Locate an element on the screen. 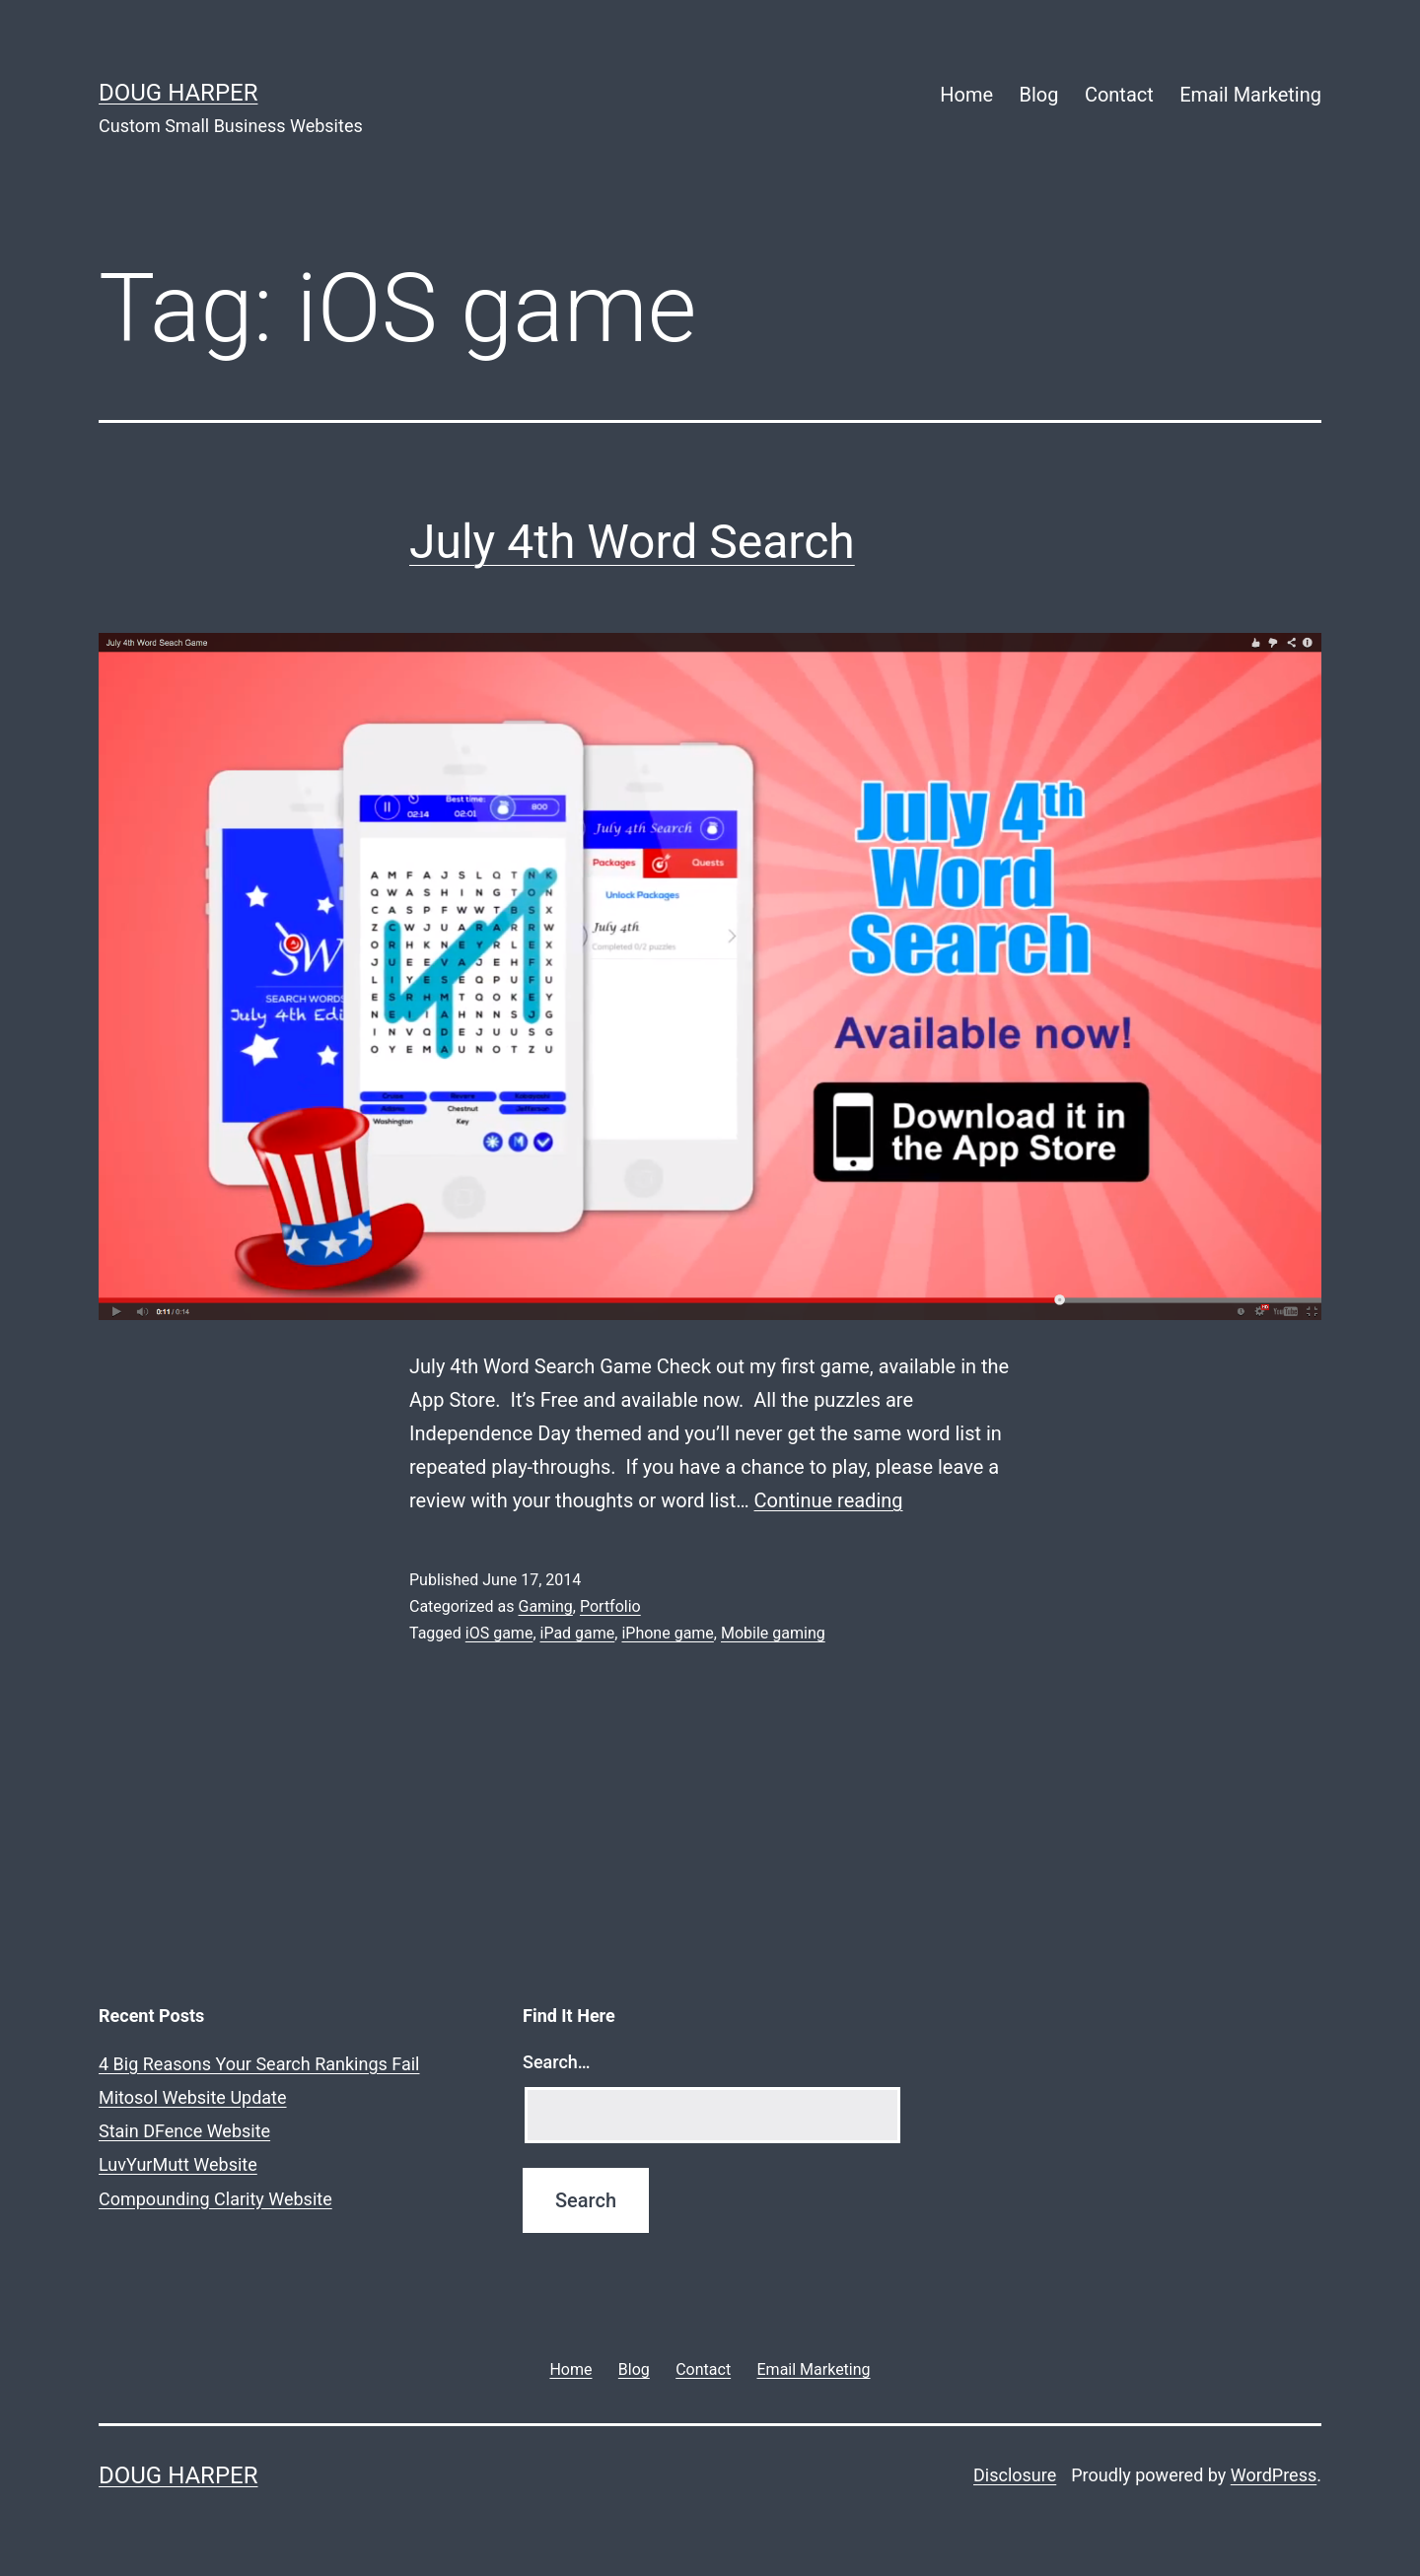  Mobile gaming is located at coordinates (773, 1633).